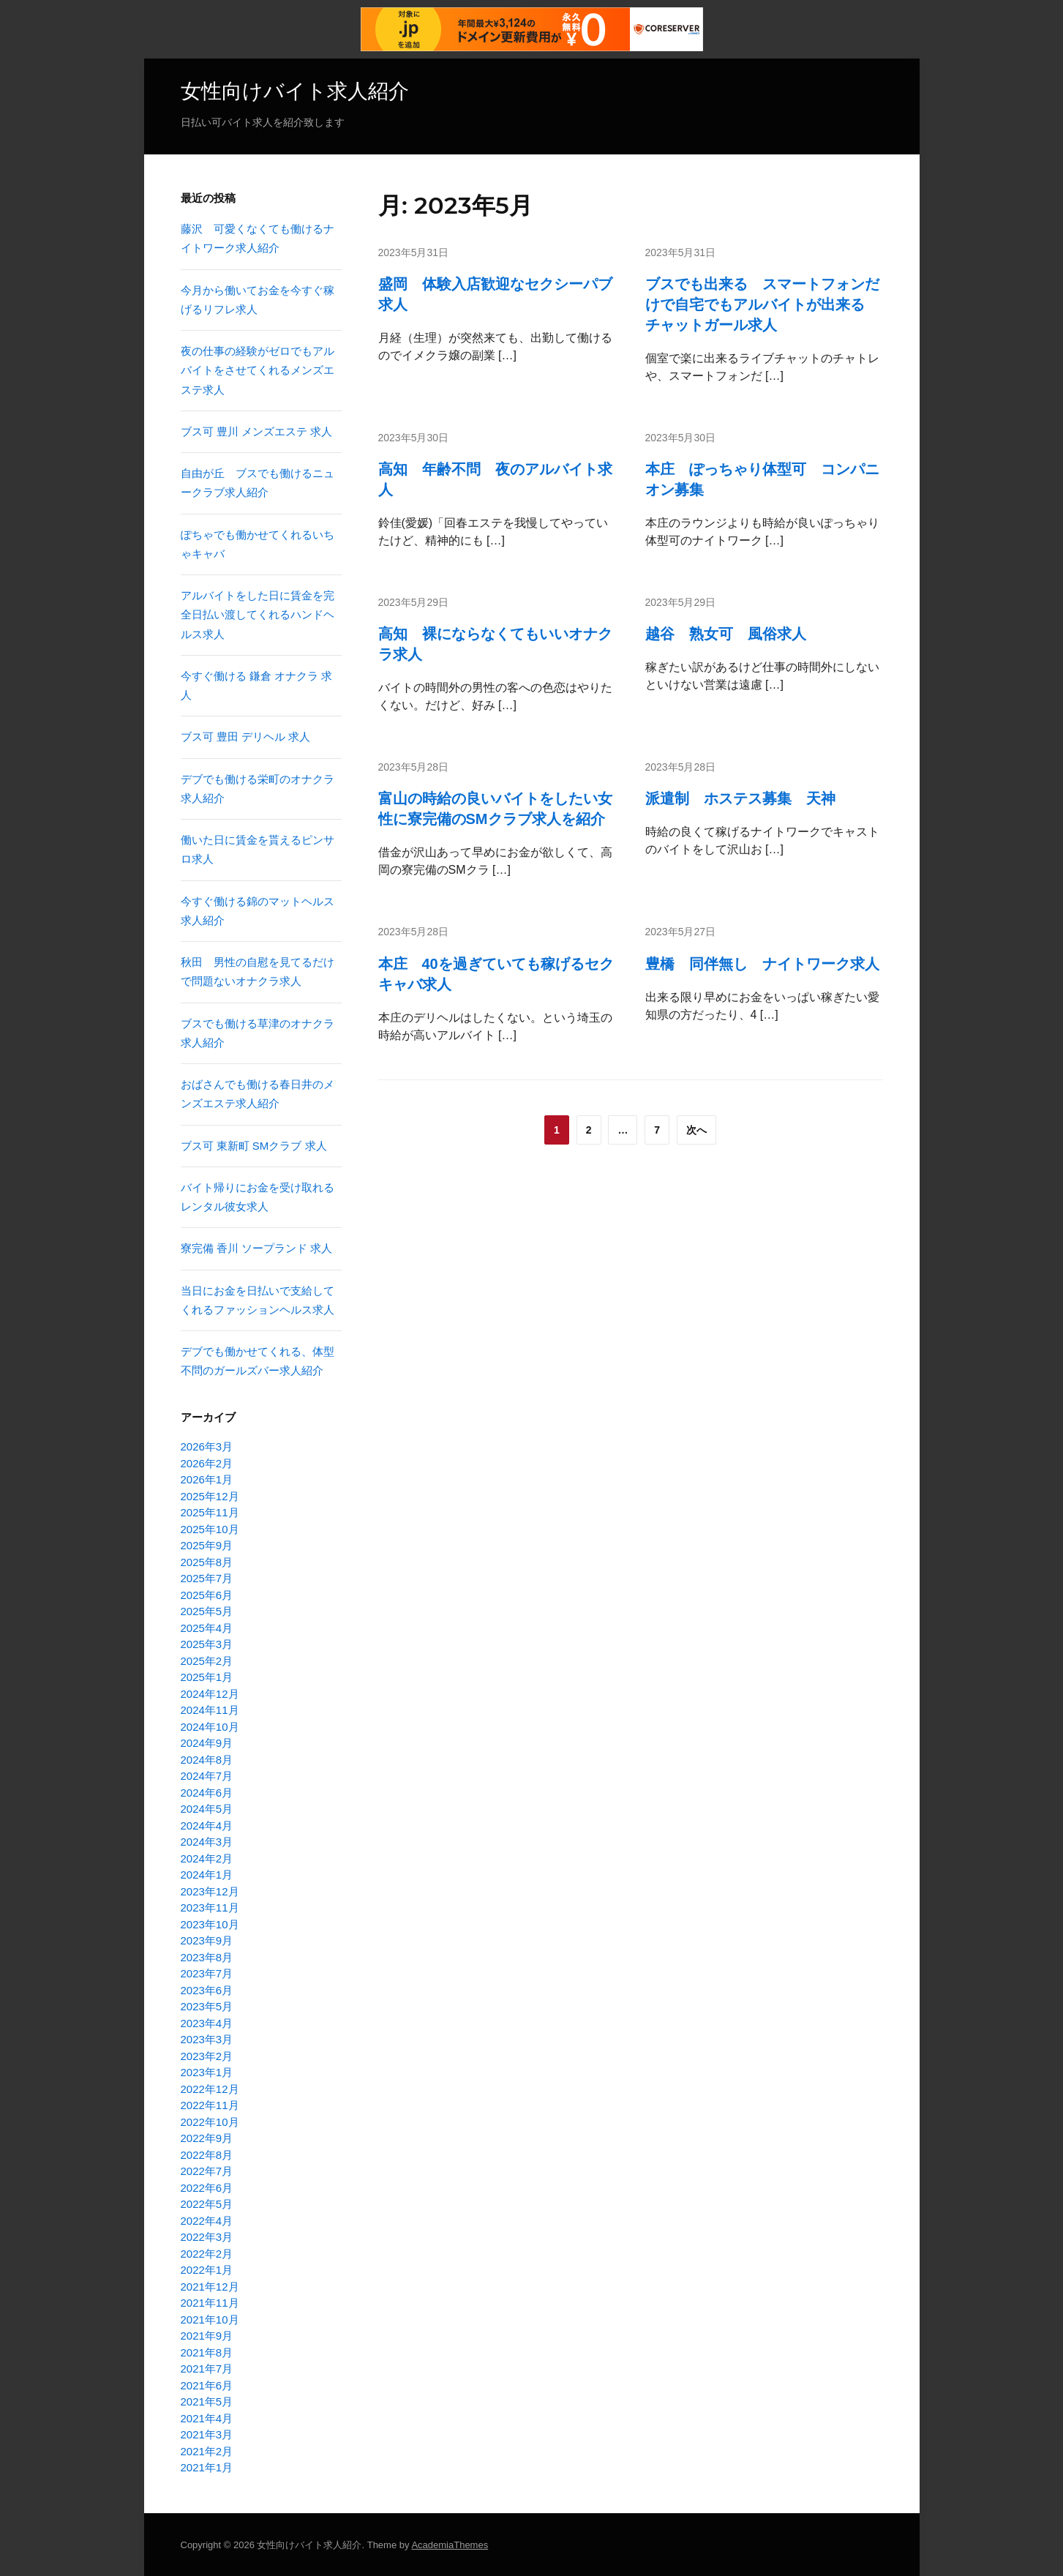  What do you see at coordinates (210, 2121) in the screenshot?
I see `2022年10月` at bounding box center [210, 2121].